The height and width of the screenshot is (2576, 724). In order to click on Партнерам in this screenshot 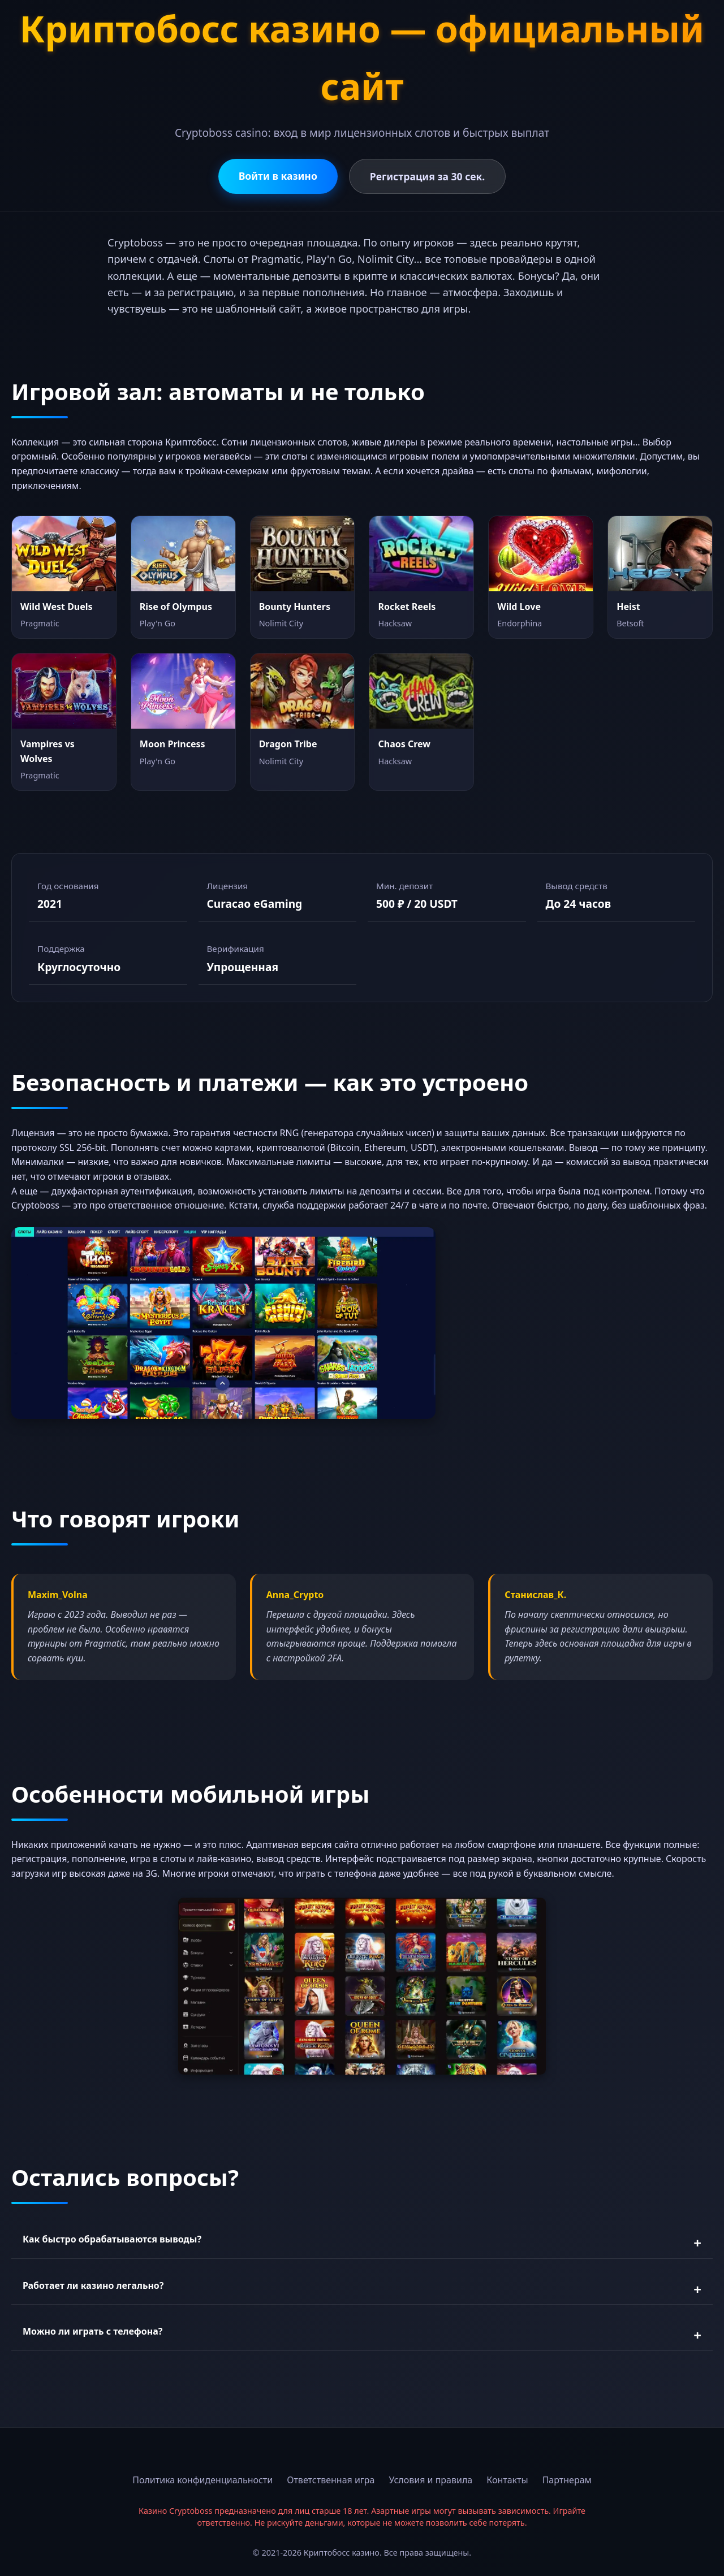, I will do `click(567, 2480)`.